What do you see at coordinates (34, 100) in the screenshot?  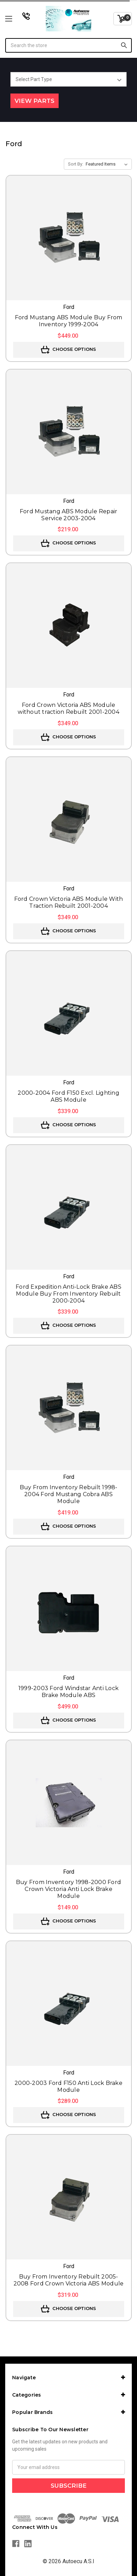 I see `View Parts` at bounding box center [34, 100].